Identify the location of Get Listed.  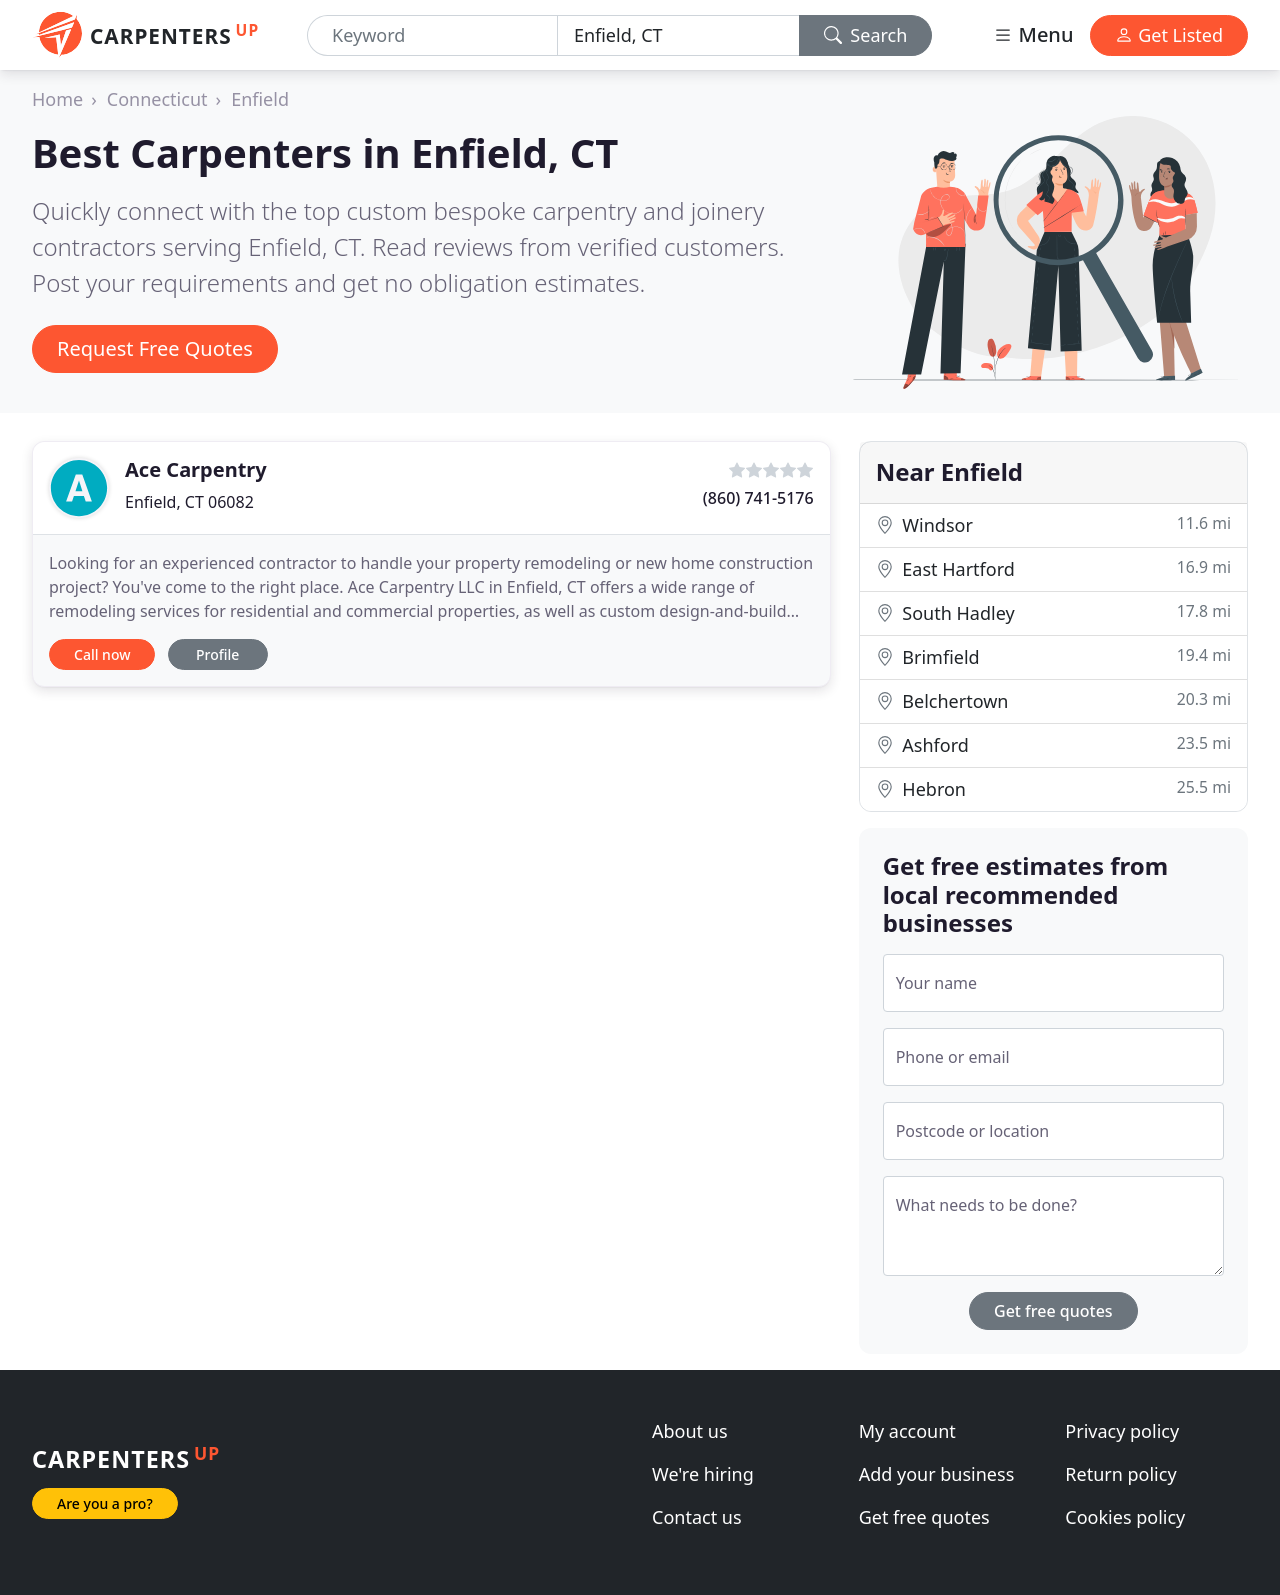
(1169, 35).